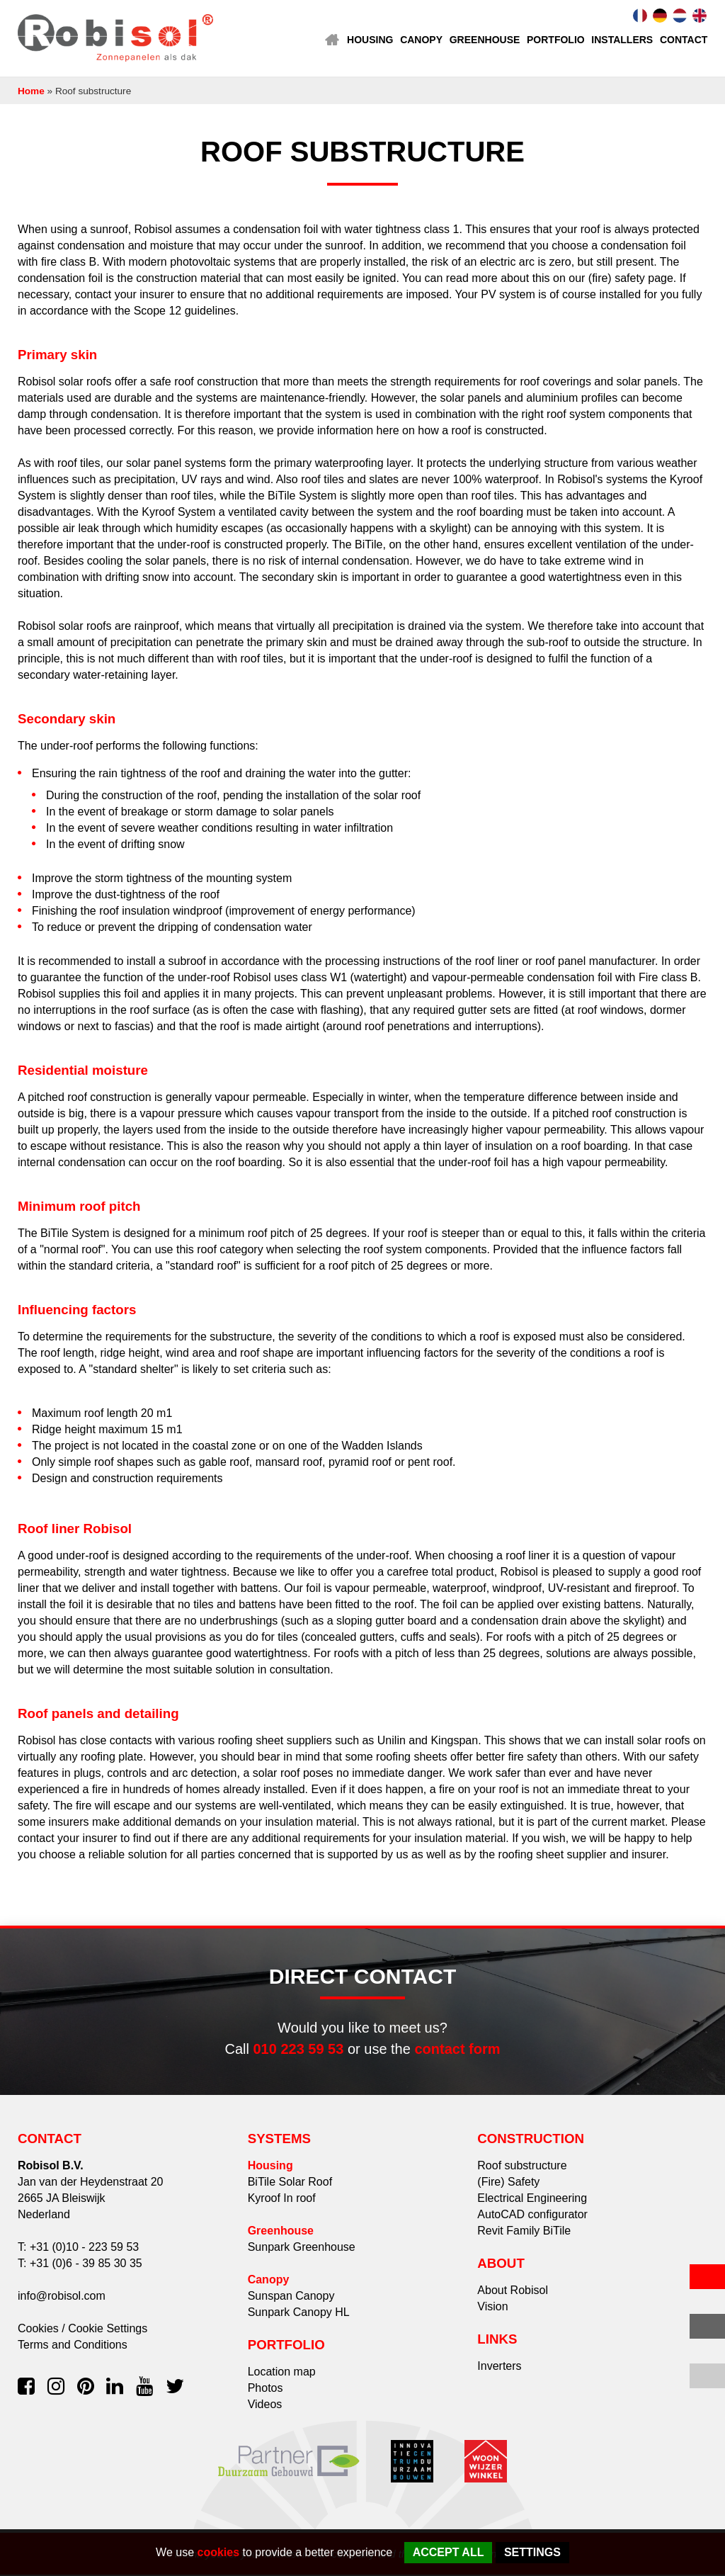  What do you see at coordinates (524, 2232) in the screenshot?
I see `Revit Family BiTile` at bounding box center [524, 2232].